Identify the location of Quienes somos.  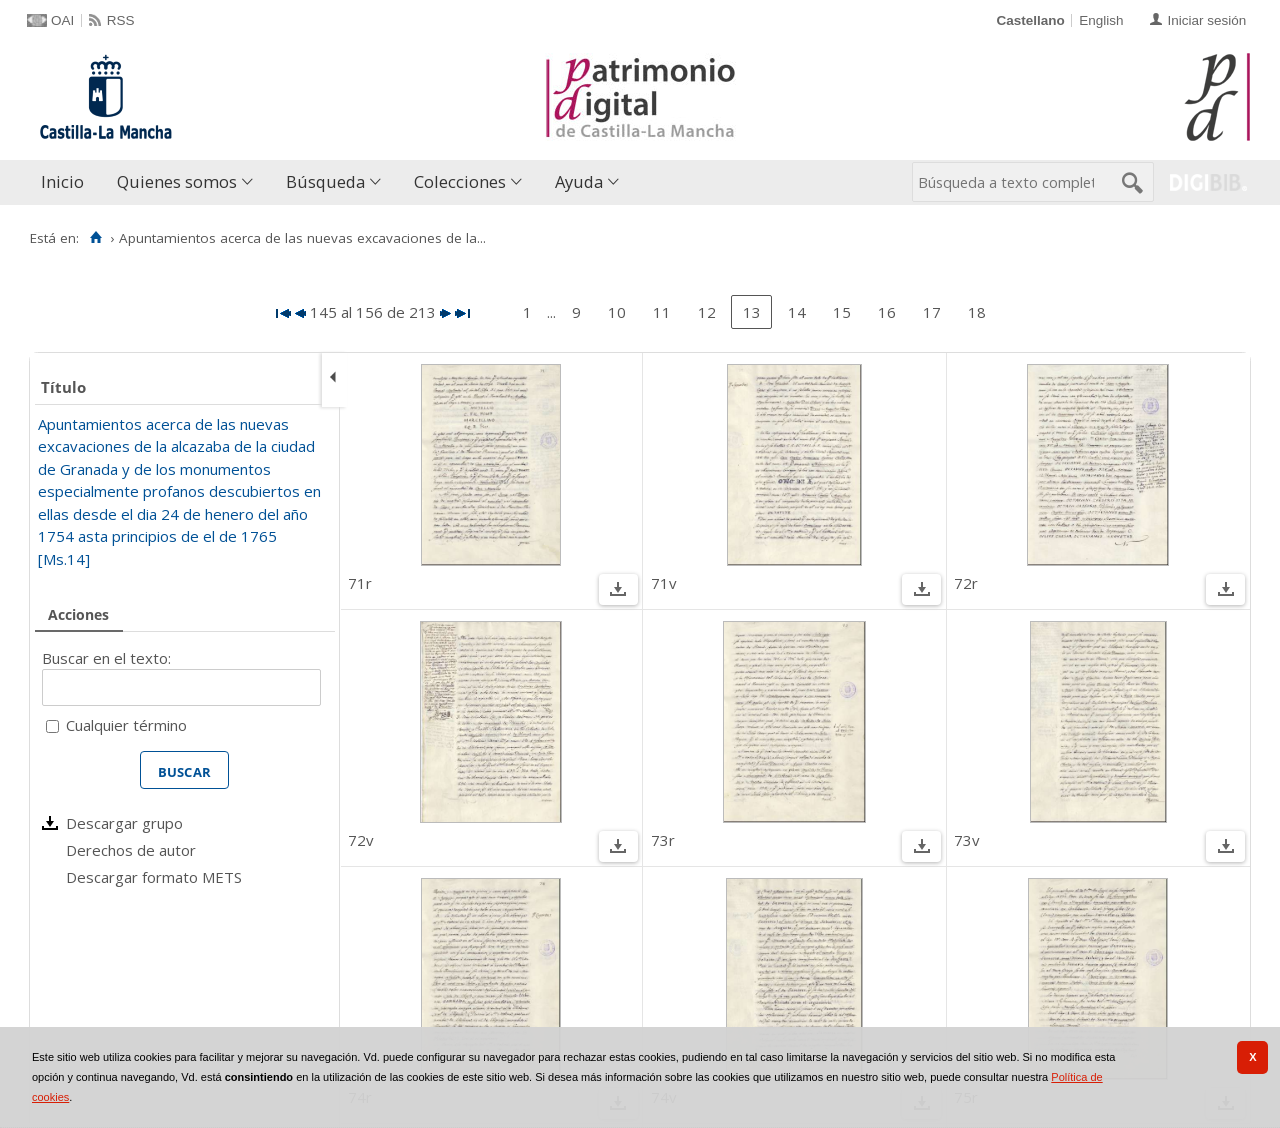
(177, 181).